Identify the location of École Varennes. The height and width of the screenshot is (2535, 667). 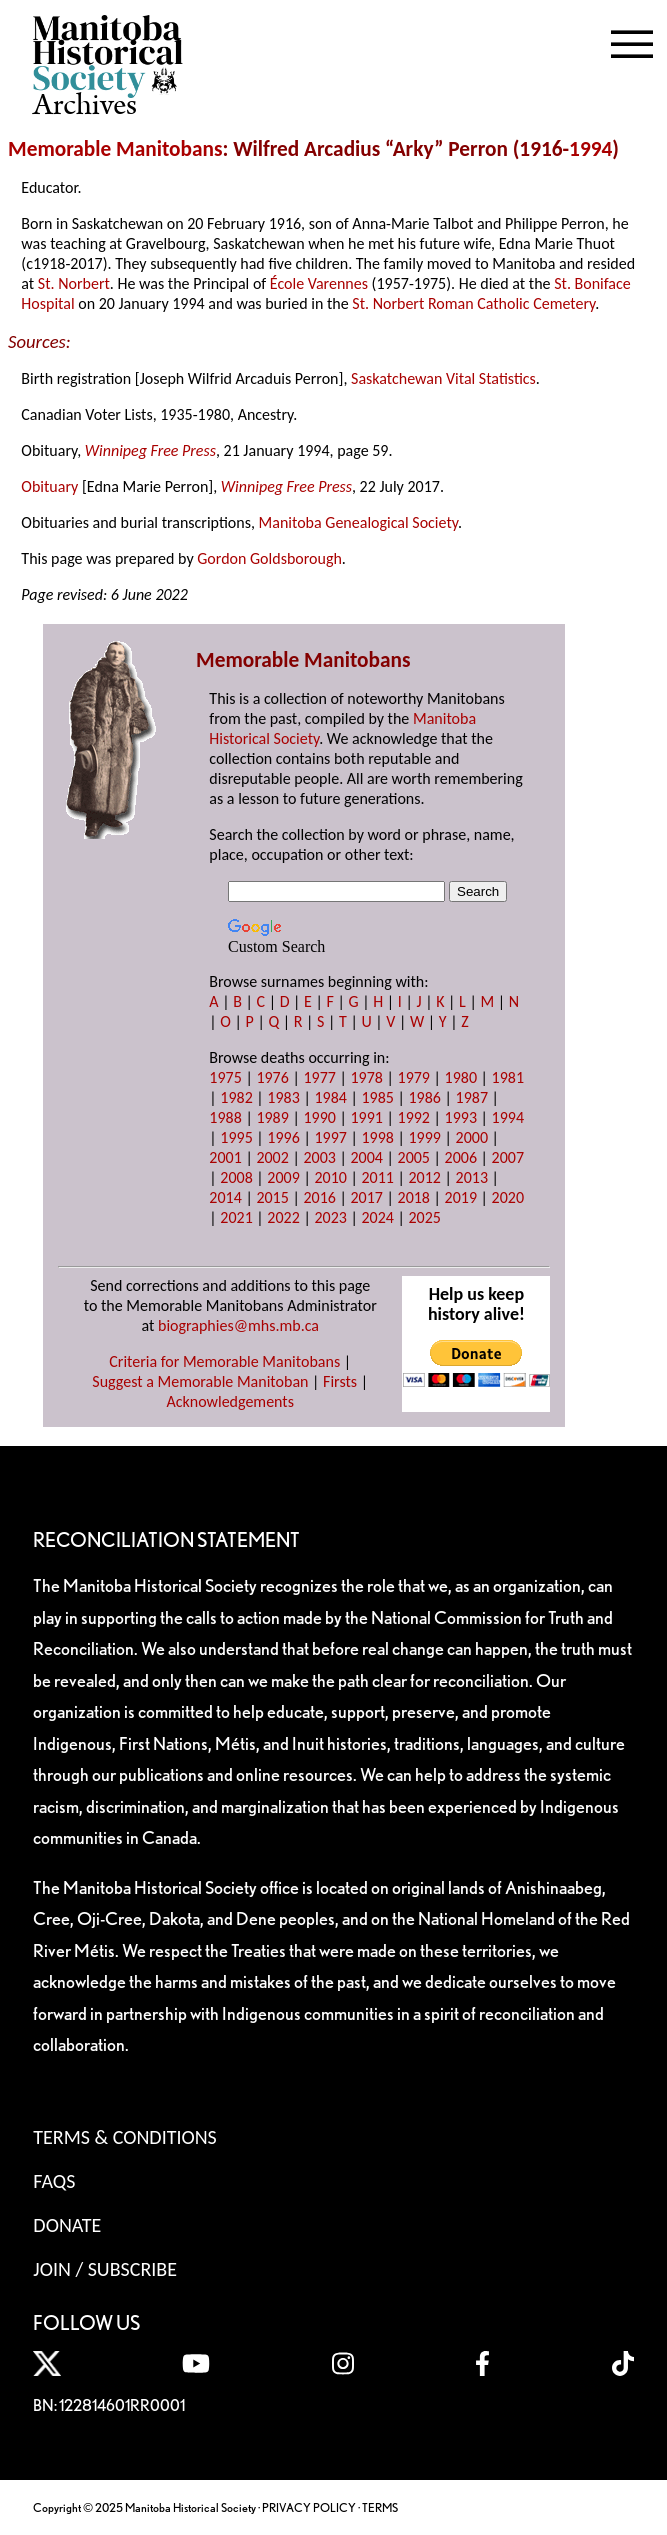
(319, 283).